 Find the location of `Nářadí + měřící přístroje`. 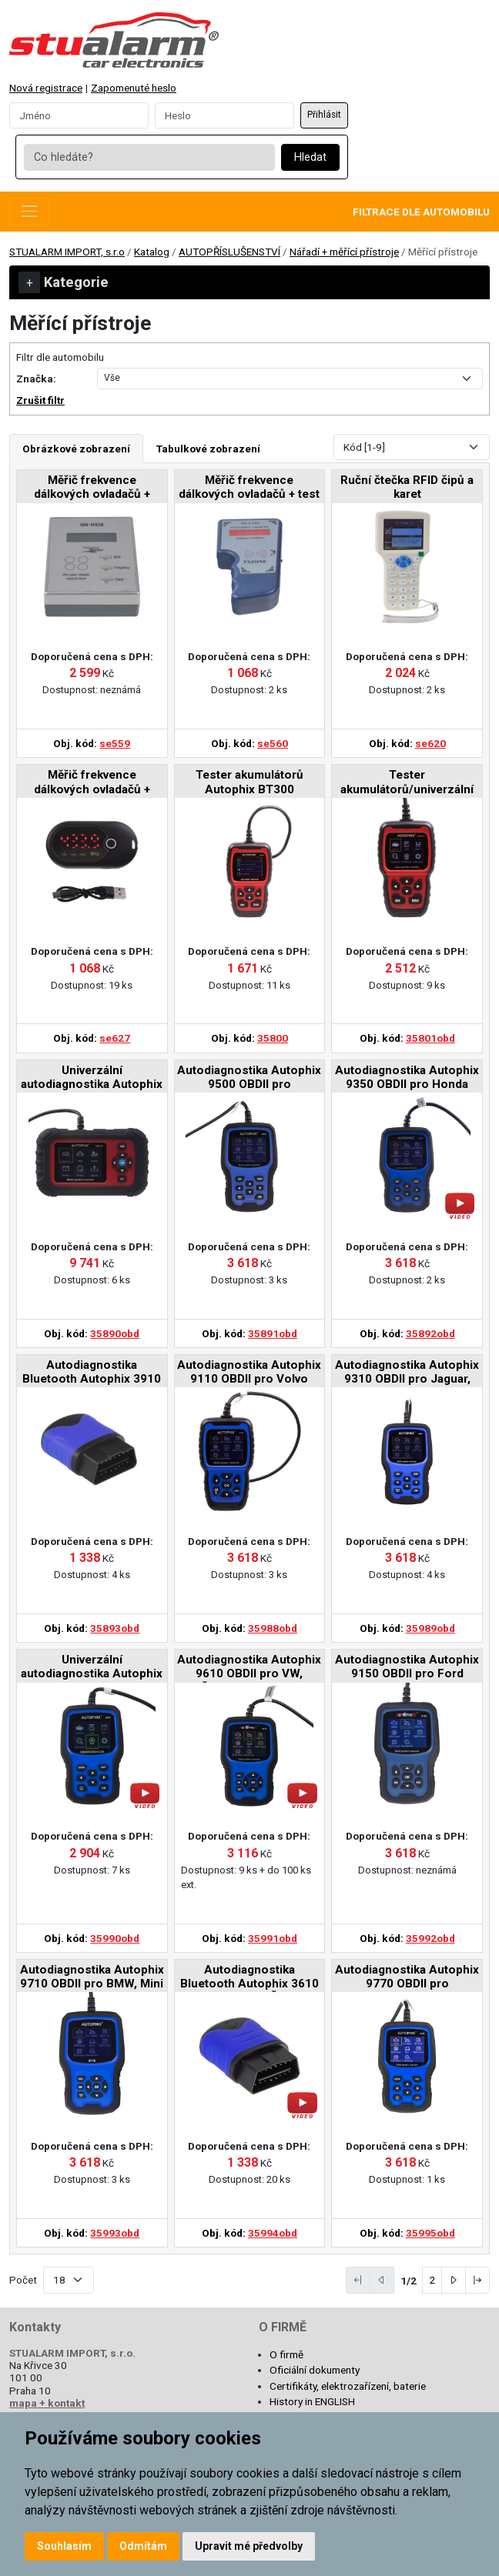

Nářadí + měřící přístroje is located at coordinates (344, 251).